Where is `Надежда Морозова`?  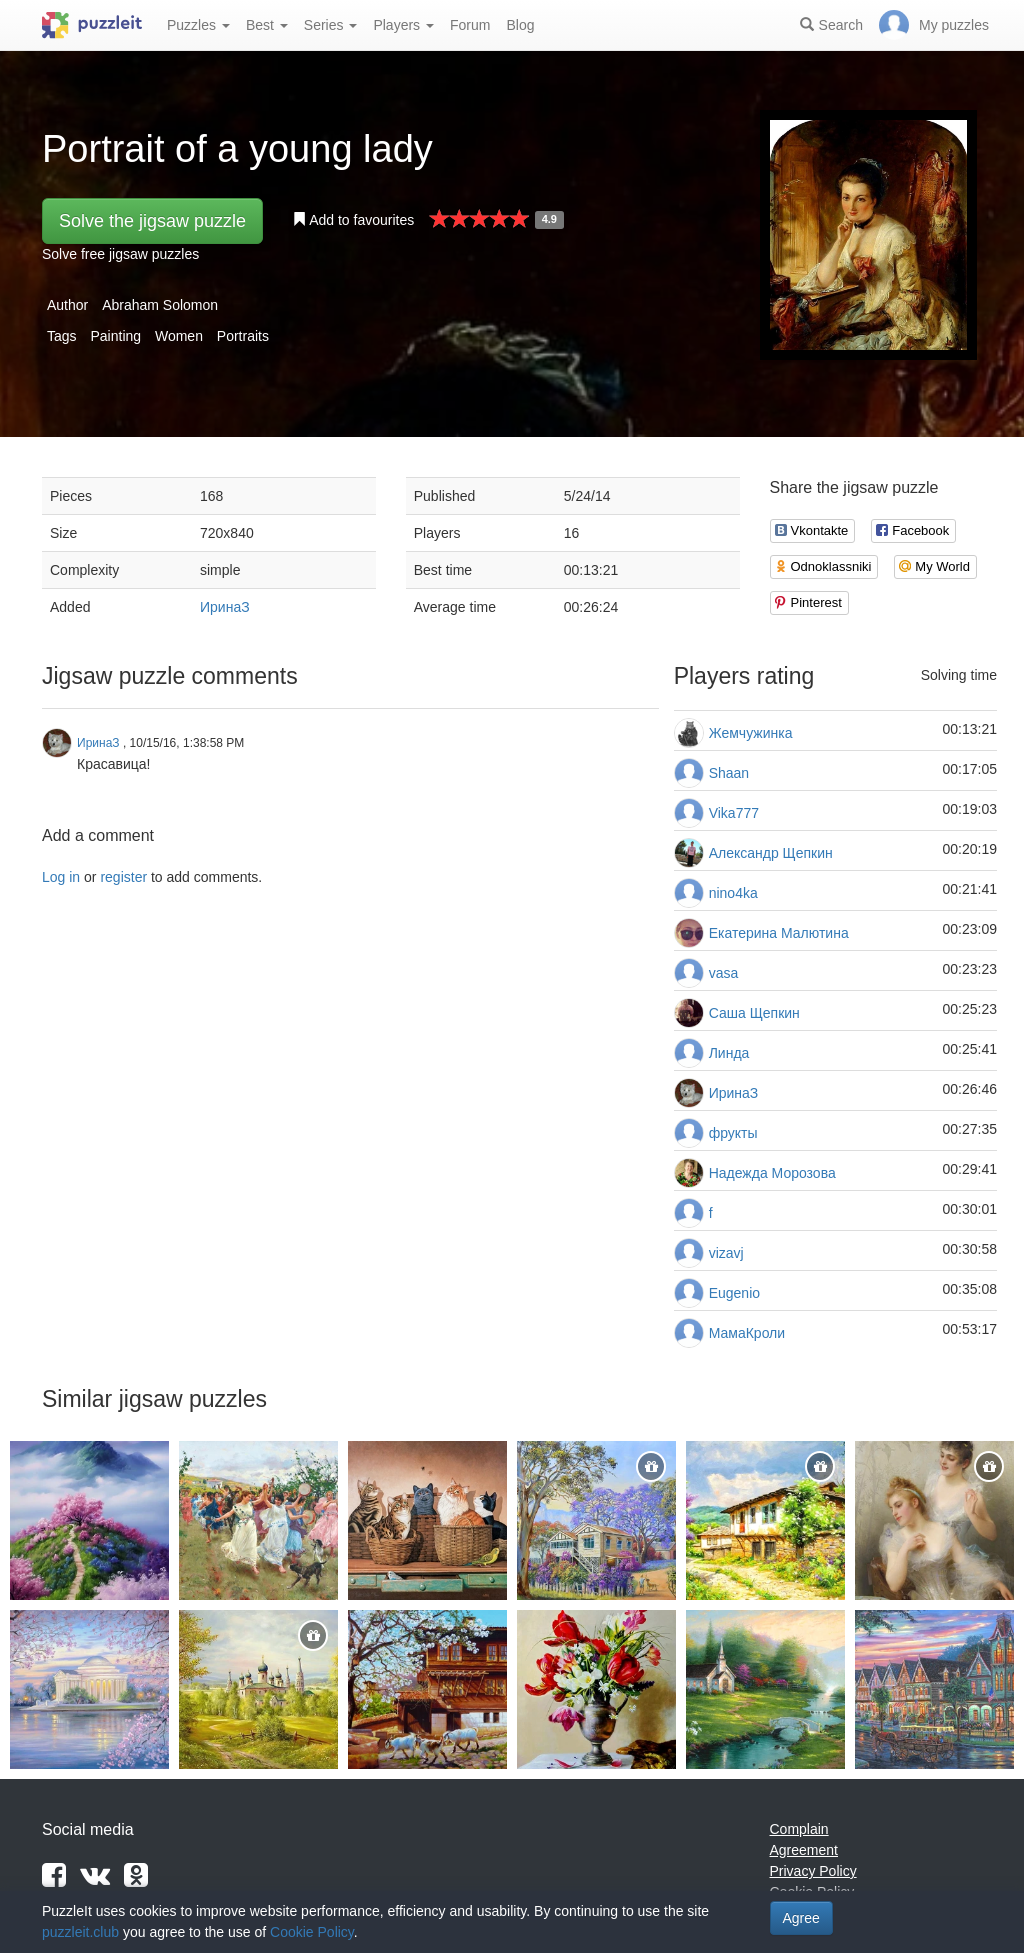
Надежда Морозова is located at coordinates (772, 1173).